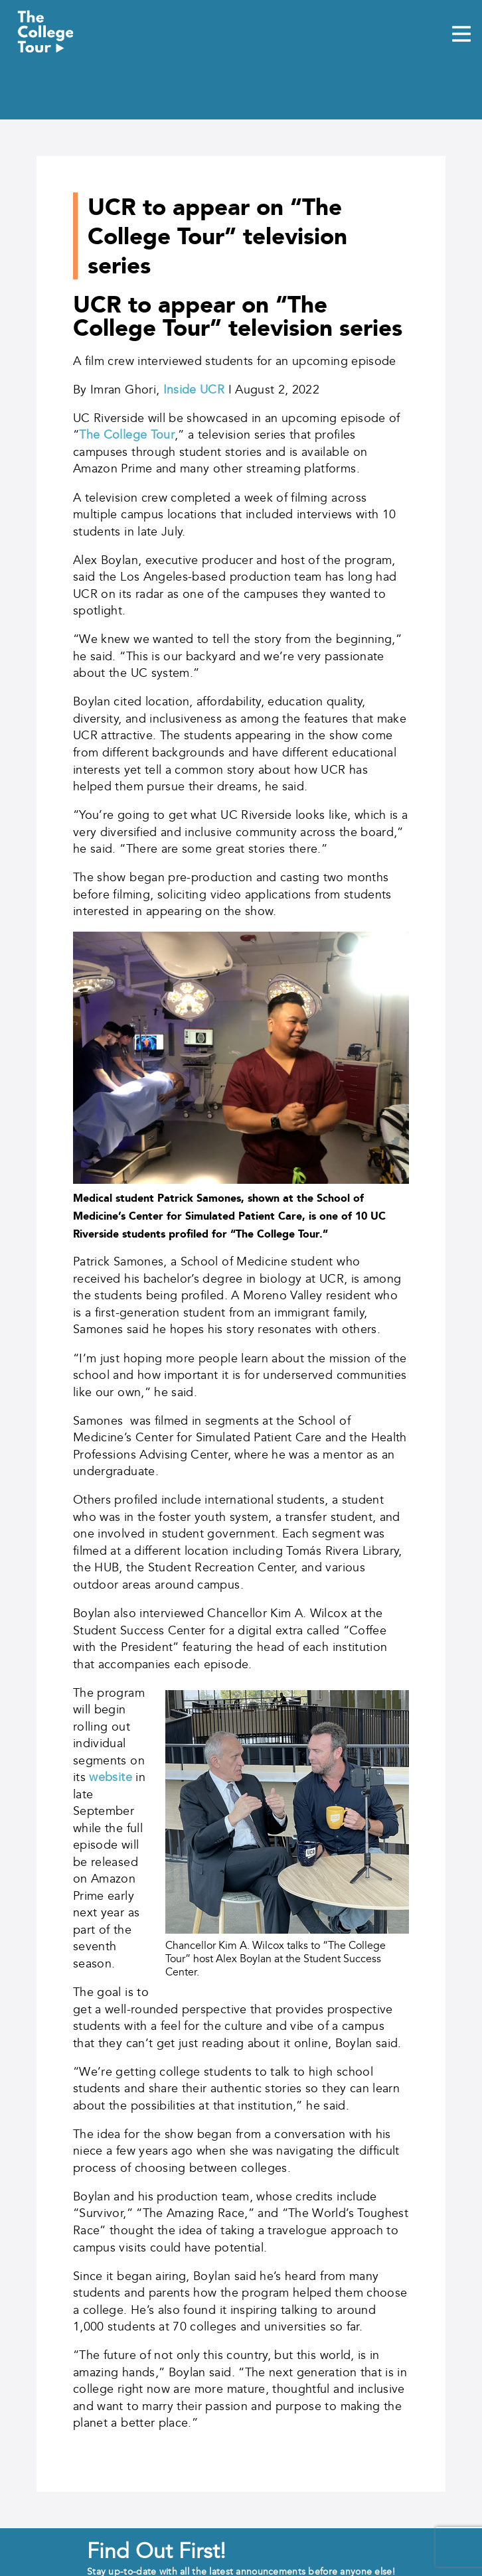 This screenshot has width=482, height=2576. I want to click on [Mobile Menu Toggle], so click(461, 35).